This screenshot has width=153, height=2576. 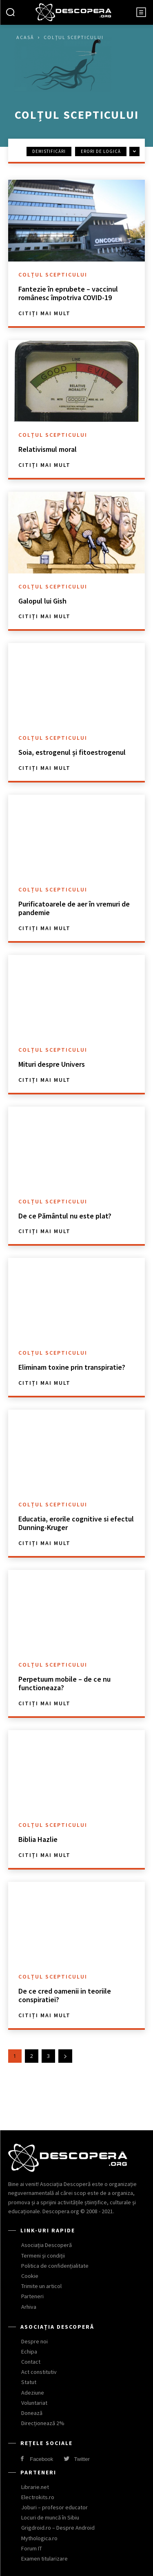 What do you see at coordinates (25, 37) in the screenshot?
I see `Acasă` at bounding box center [25, 37].